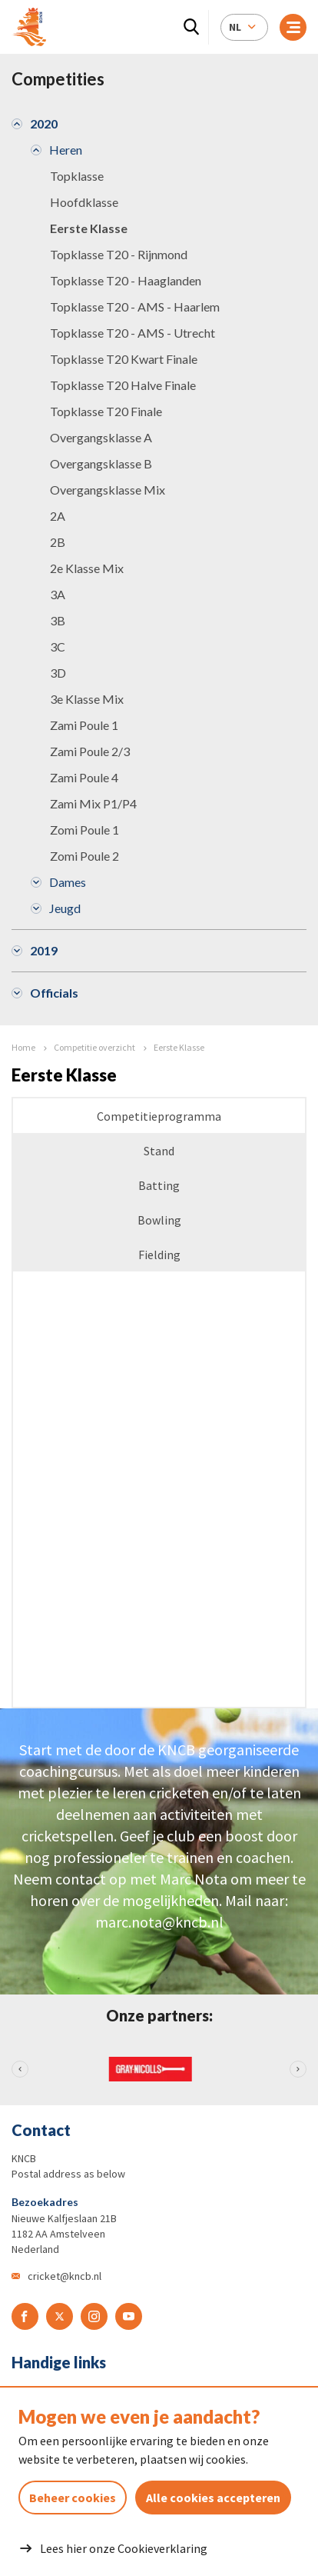 The width and height of the screenshot is (318, 2576). Describe the element at coordinates (107, 489) in the screenshot. I see `Overgangsklasse Mix` at that location.